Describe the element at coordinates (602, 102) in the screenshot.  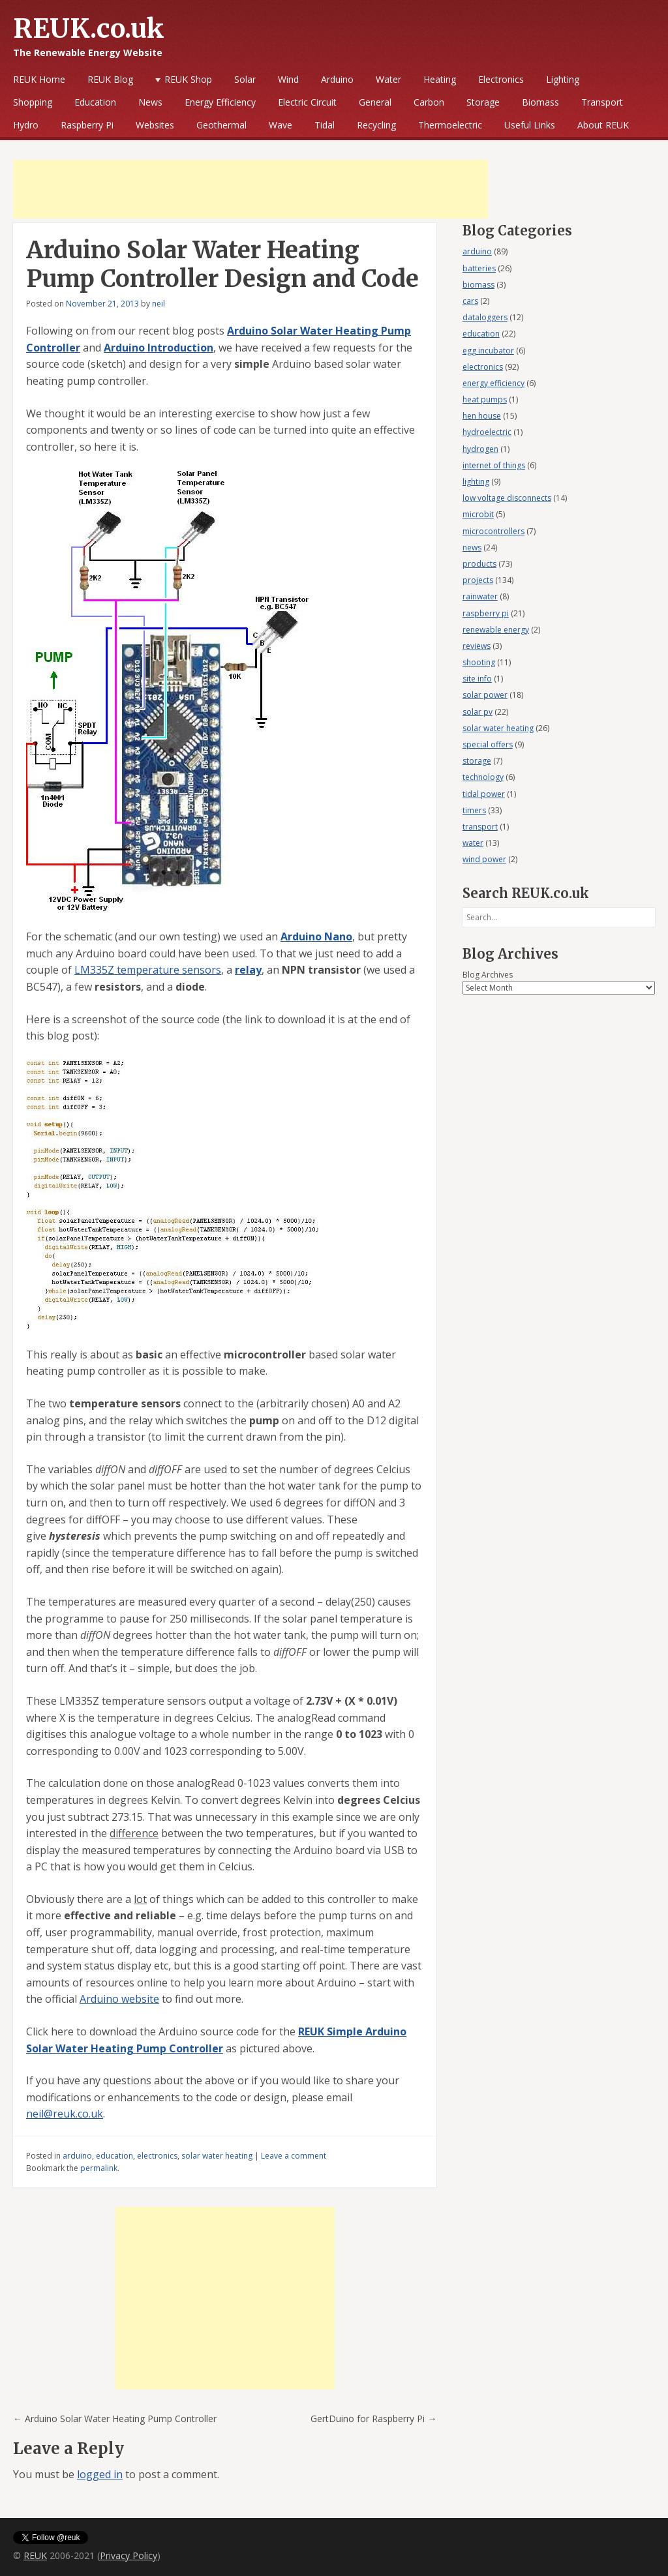
I see `Transport` at that location.